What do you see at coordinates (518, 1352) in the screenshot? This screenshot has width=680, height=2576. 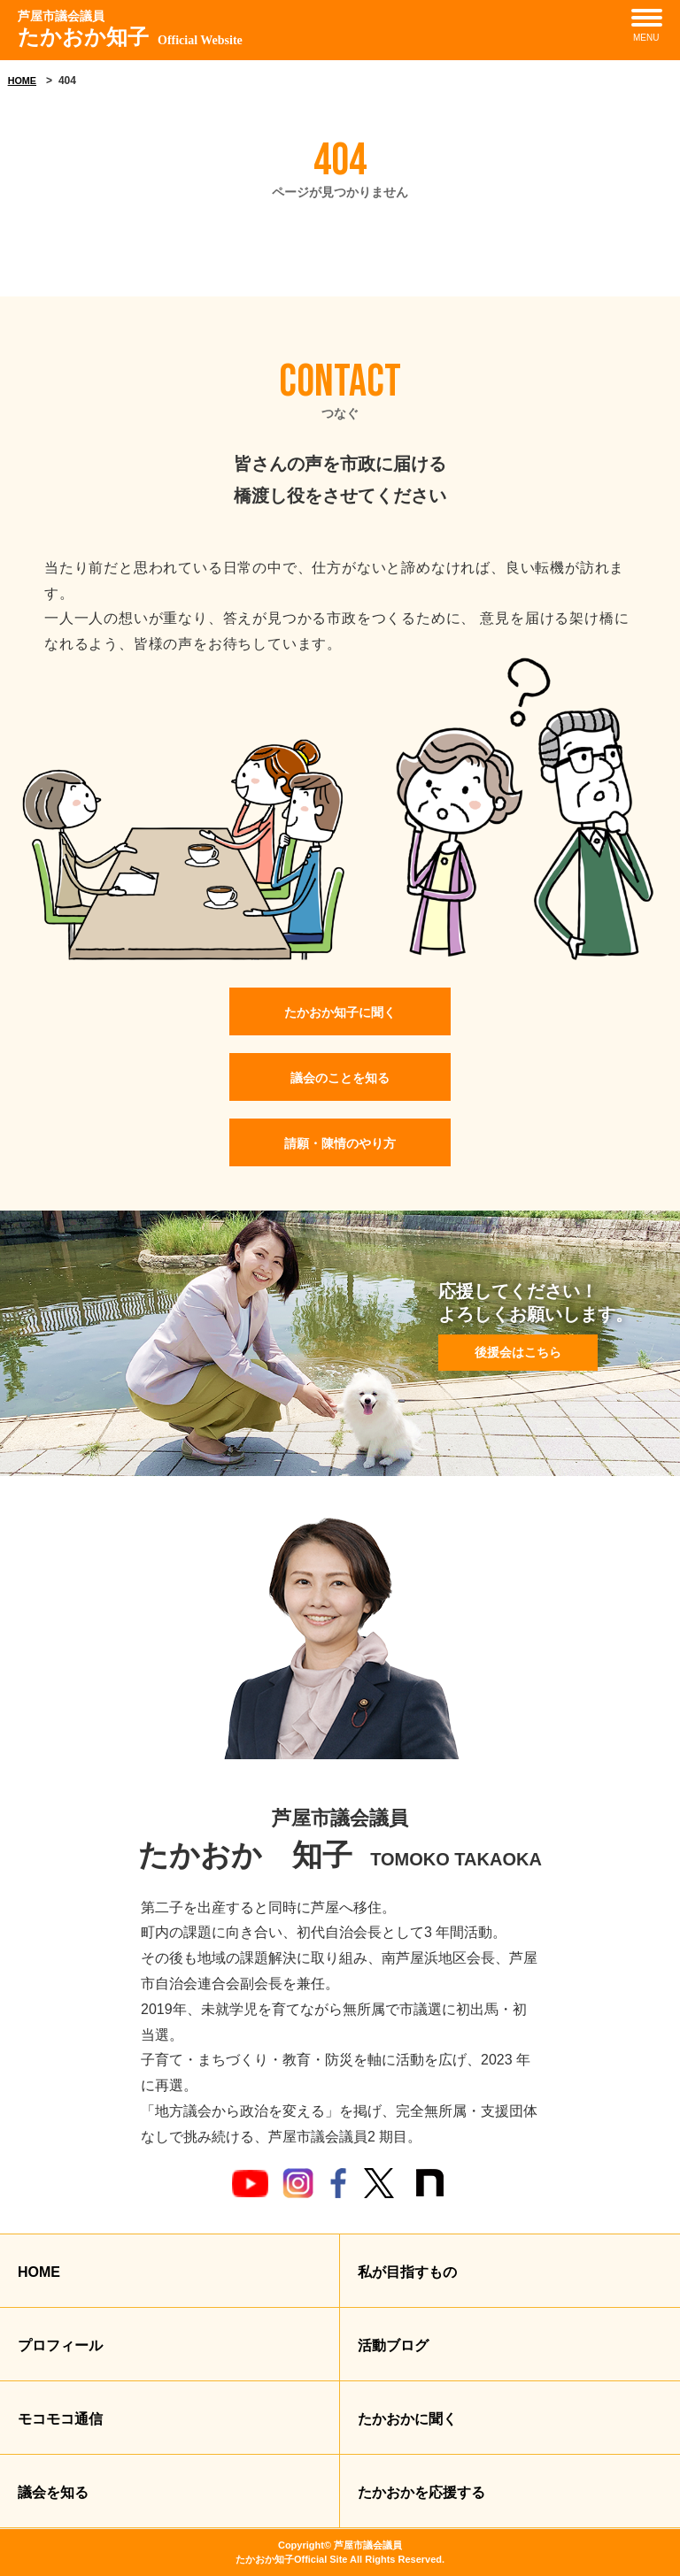 I see `後援会はこちら` at bounding box center [518, 1352].